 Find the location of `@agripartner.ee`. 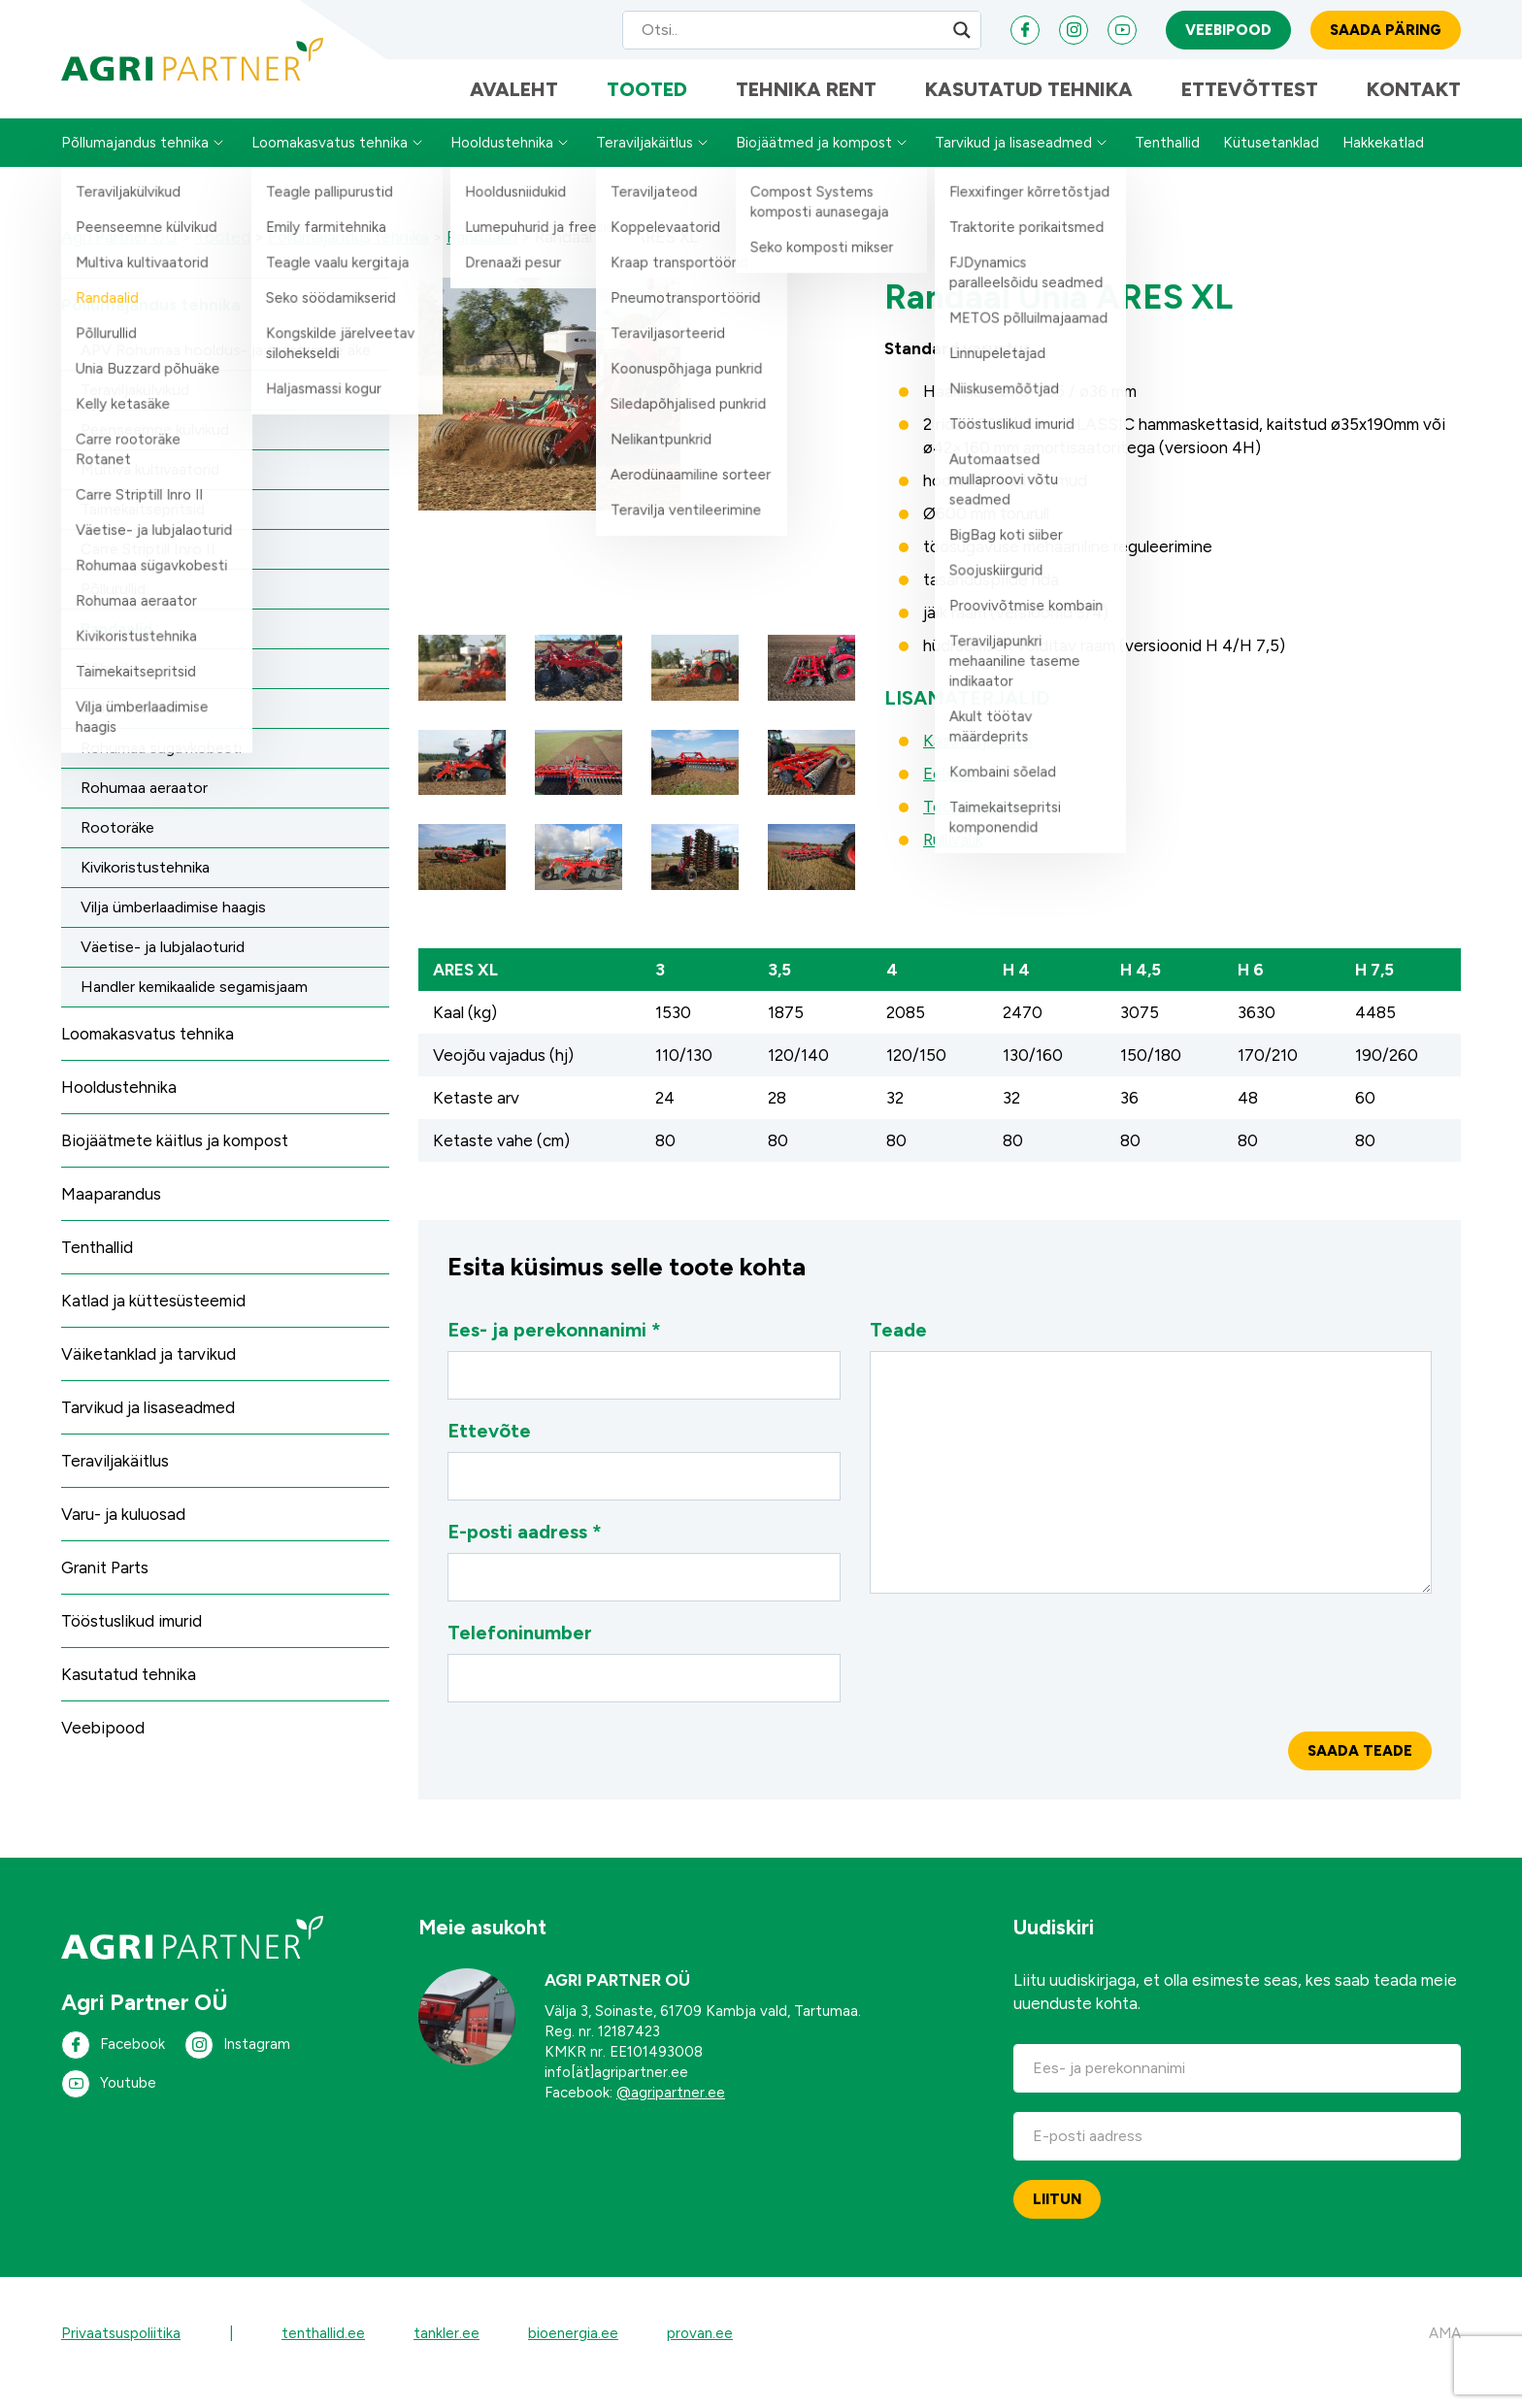

@agripartner.ee is located at coordinates (670, 2110).